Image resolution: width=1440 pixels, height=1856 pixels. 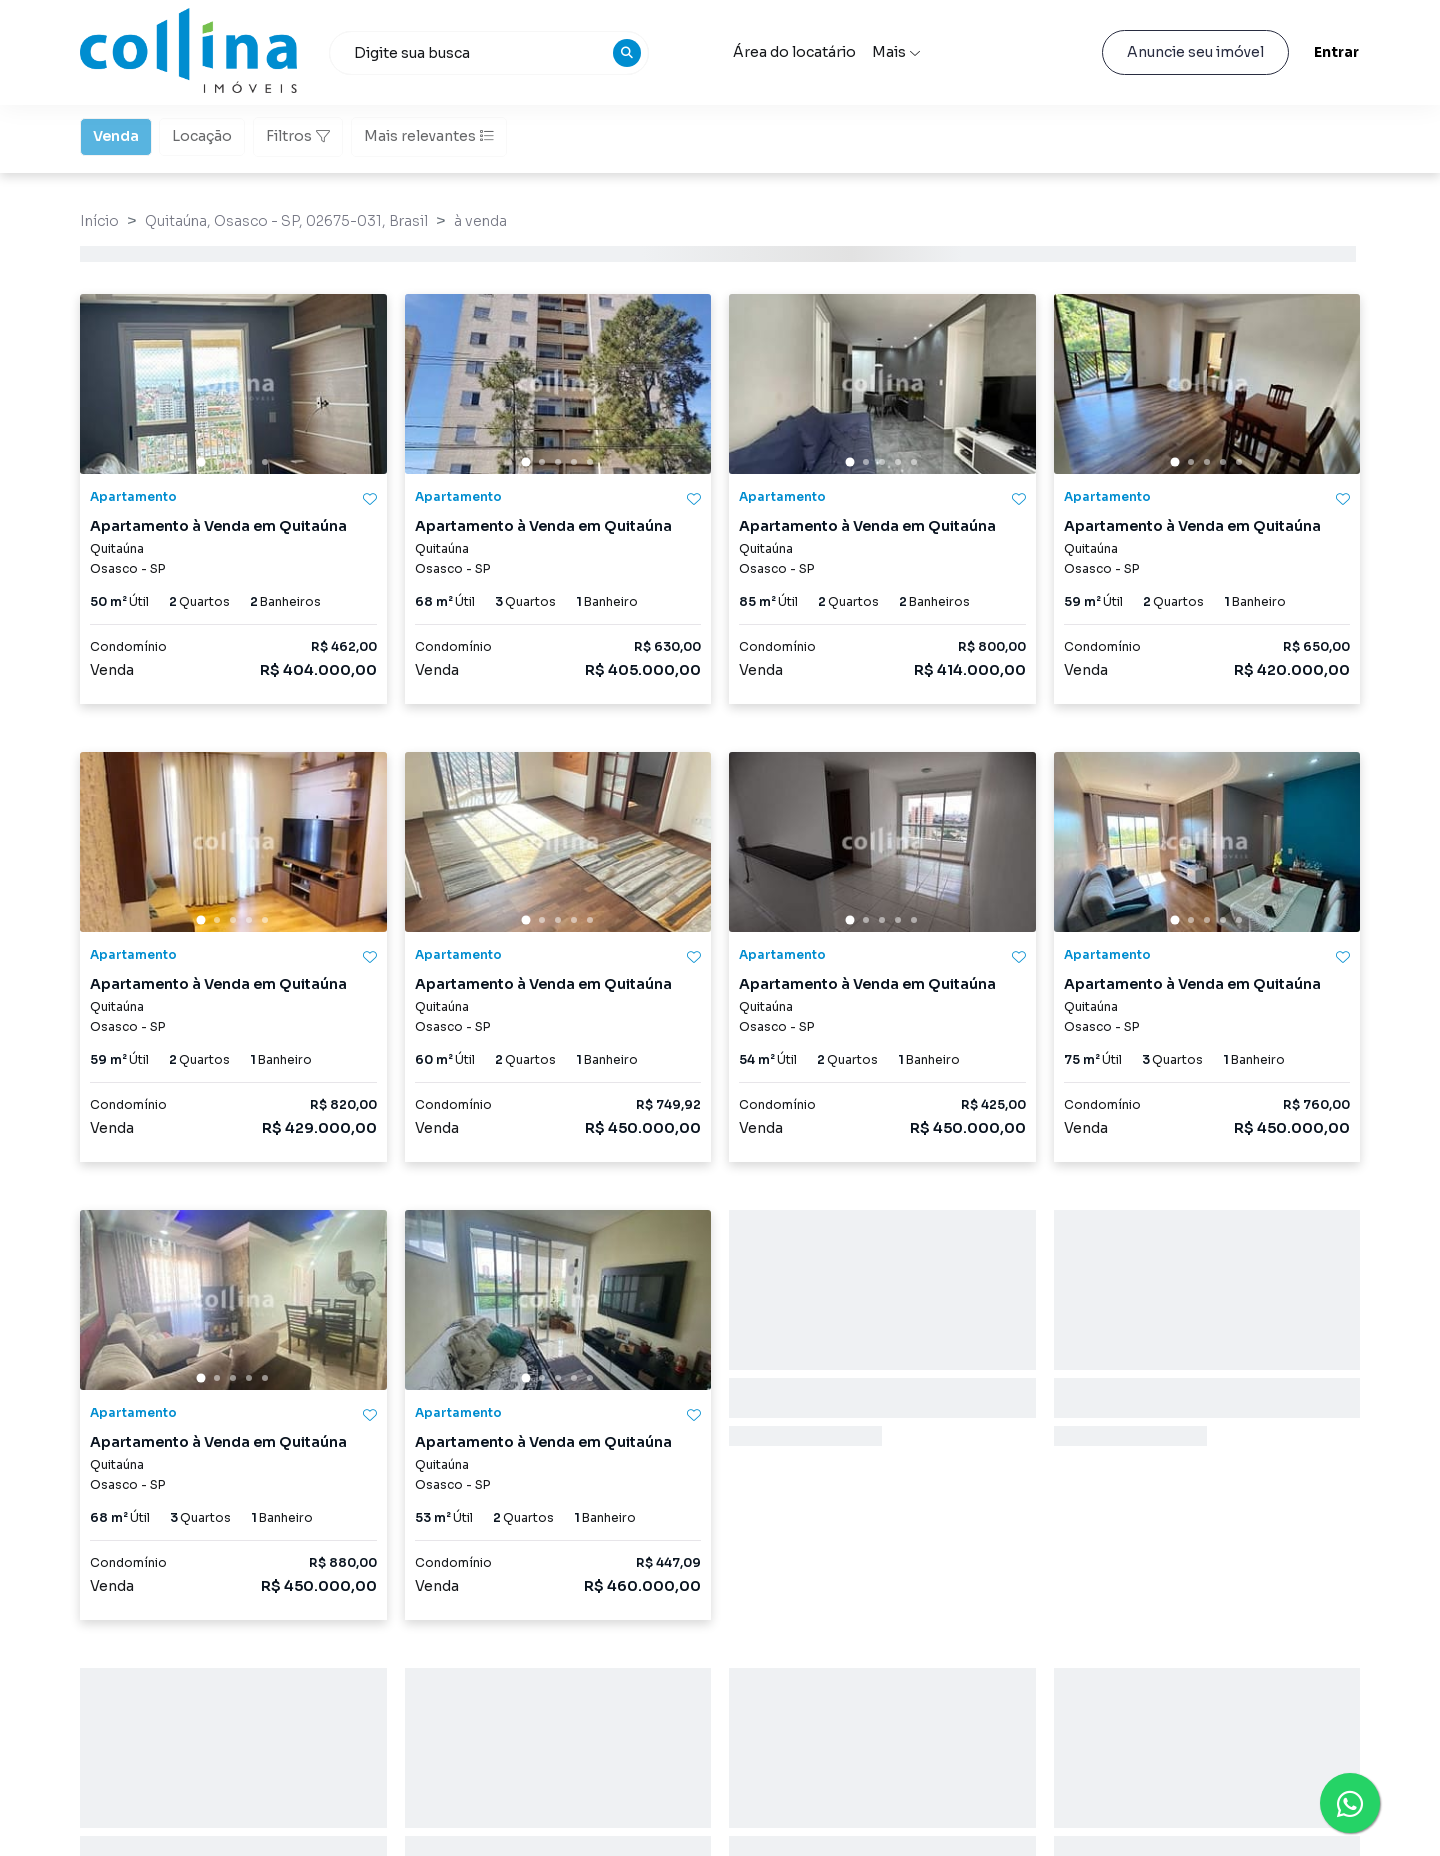 What do you see at coordinates (202, 135) in the screenshot?
I see `Locação` at bounding box center [202, 135].